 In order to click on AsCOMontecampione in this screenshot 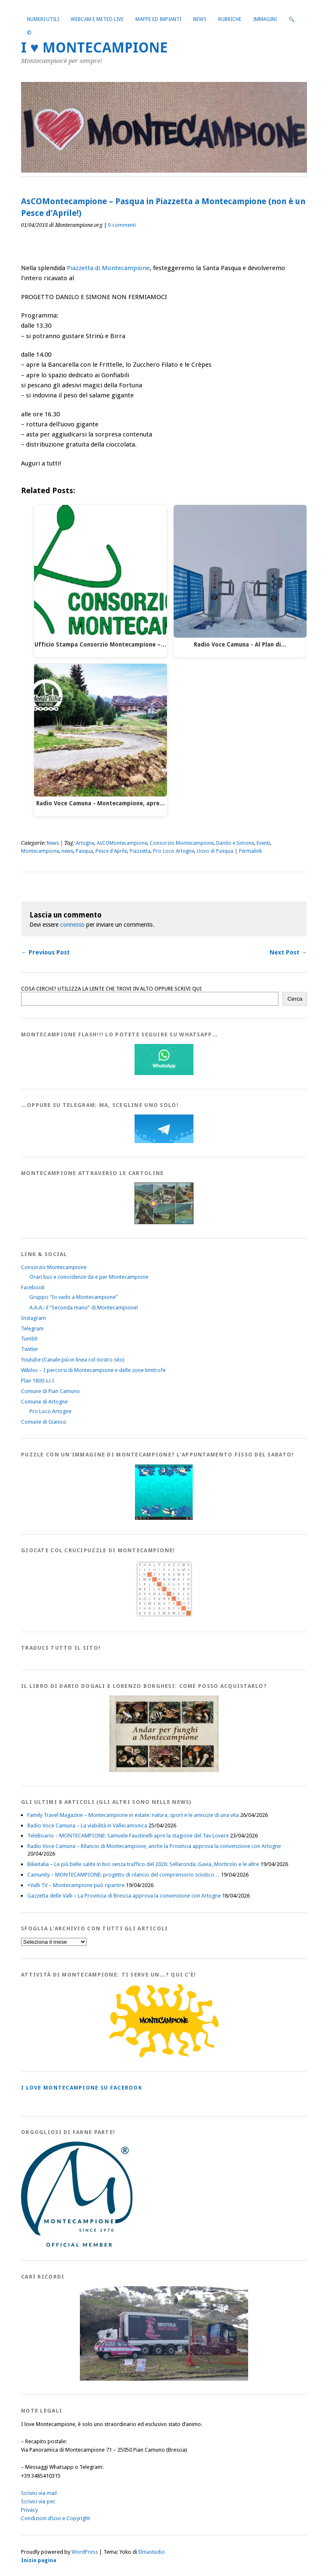, I will do `click(122, 843)`.